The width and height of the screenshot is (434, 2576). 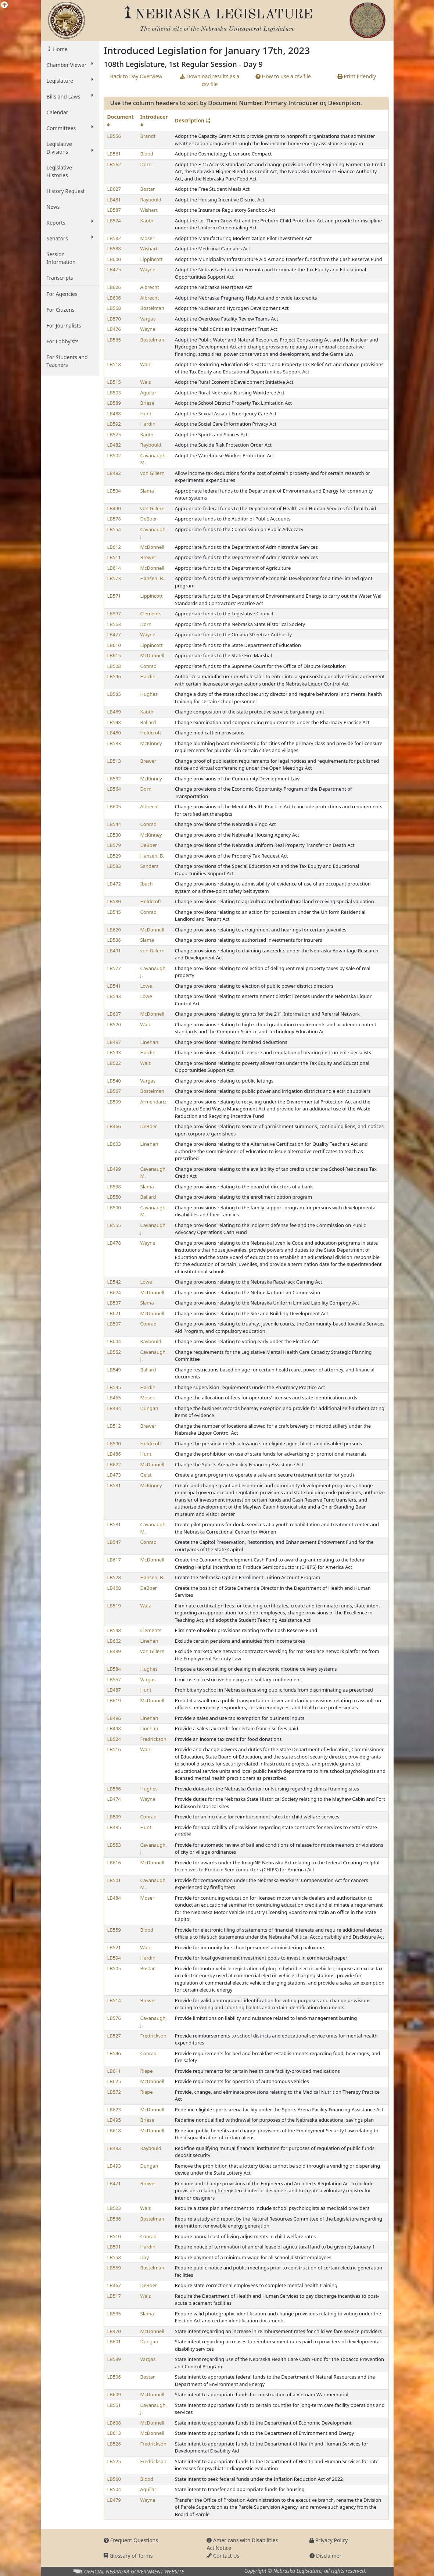 What do you see at coordinates (114, 596) in the screenshot?
I see `LB571` at bounding box center [114, 596].